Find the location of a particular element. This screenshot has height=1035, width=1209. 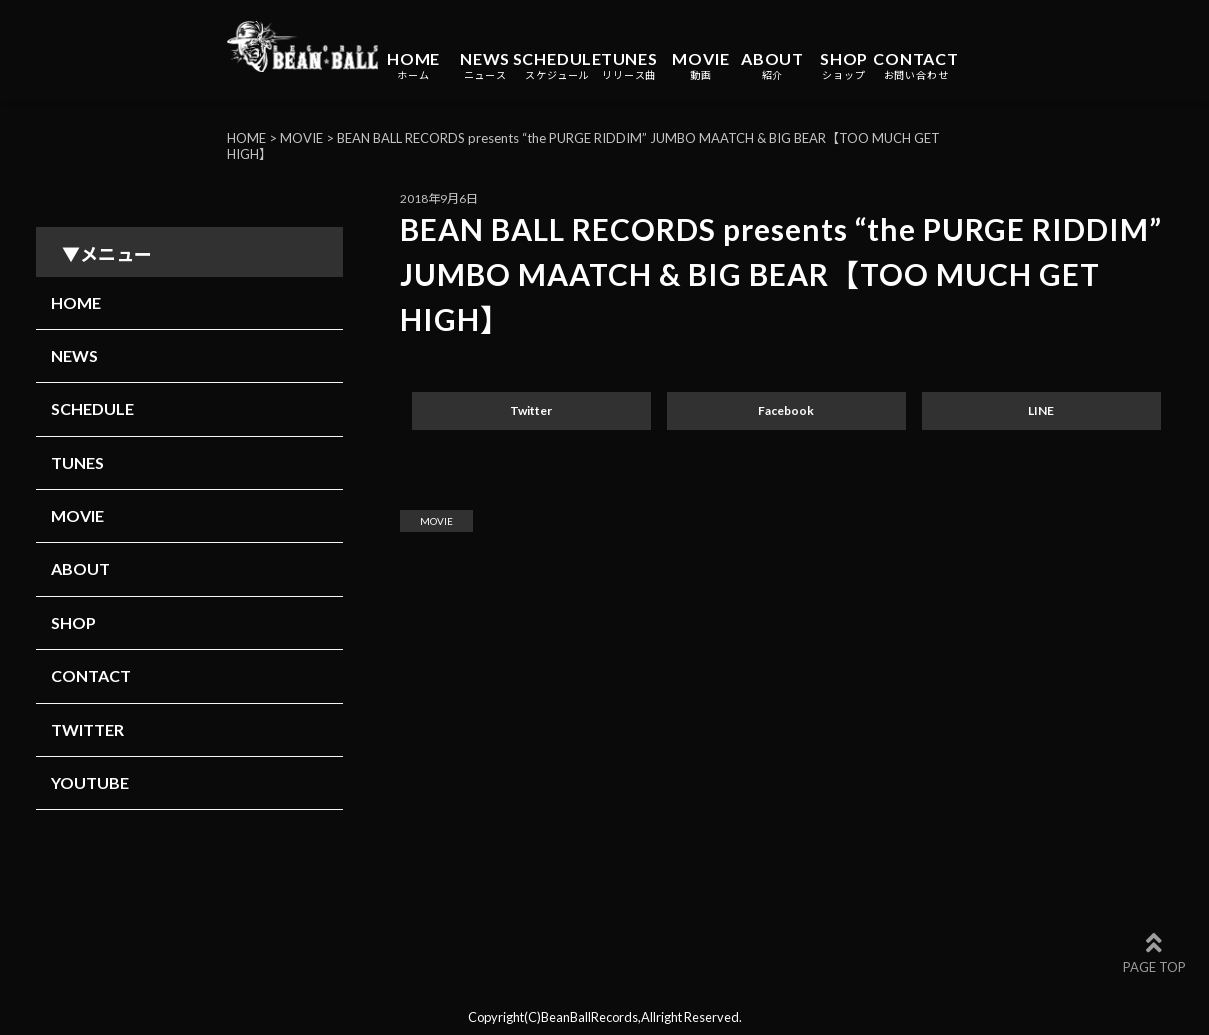

LINE is located at coordinates (1041, 410).